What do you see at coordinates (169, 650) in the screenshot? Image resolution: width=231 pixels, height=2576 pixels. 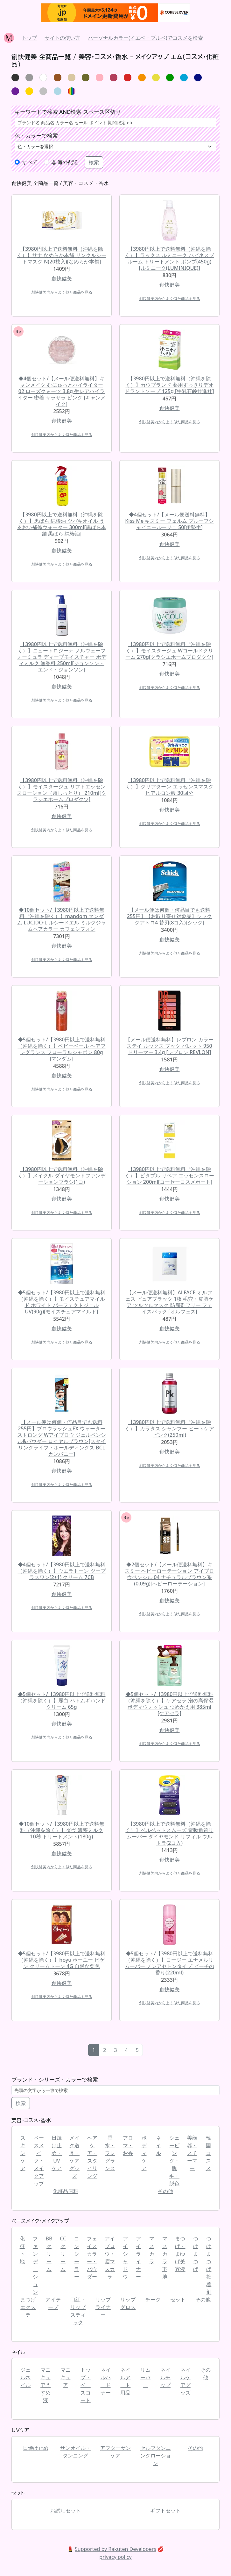 I see `【3980円以上で送料無料（沖縄を除く）】モイスタージュ Wコールドクリーム 270g[クラシエホームプロダクツ]` at bounding box center [169, 650].